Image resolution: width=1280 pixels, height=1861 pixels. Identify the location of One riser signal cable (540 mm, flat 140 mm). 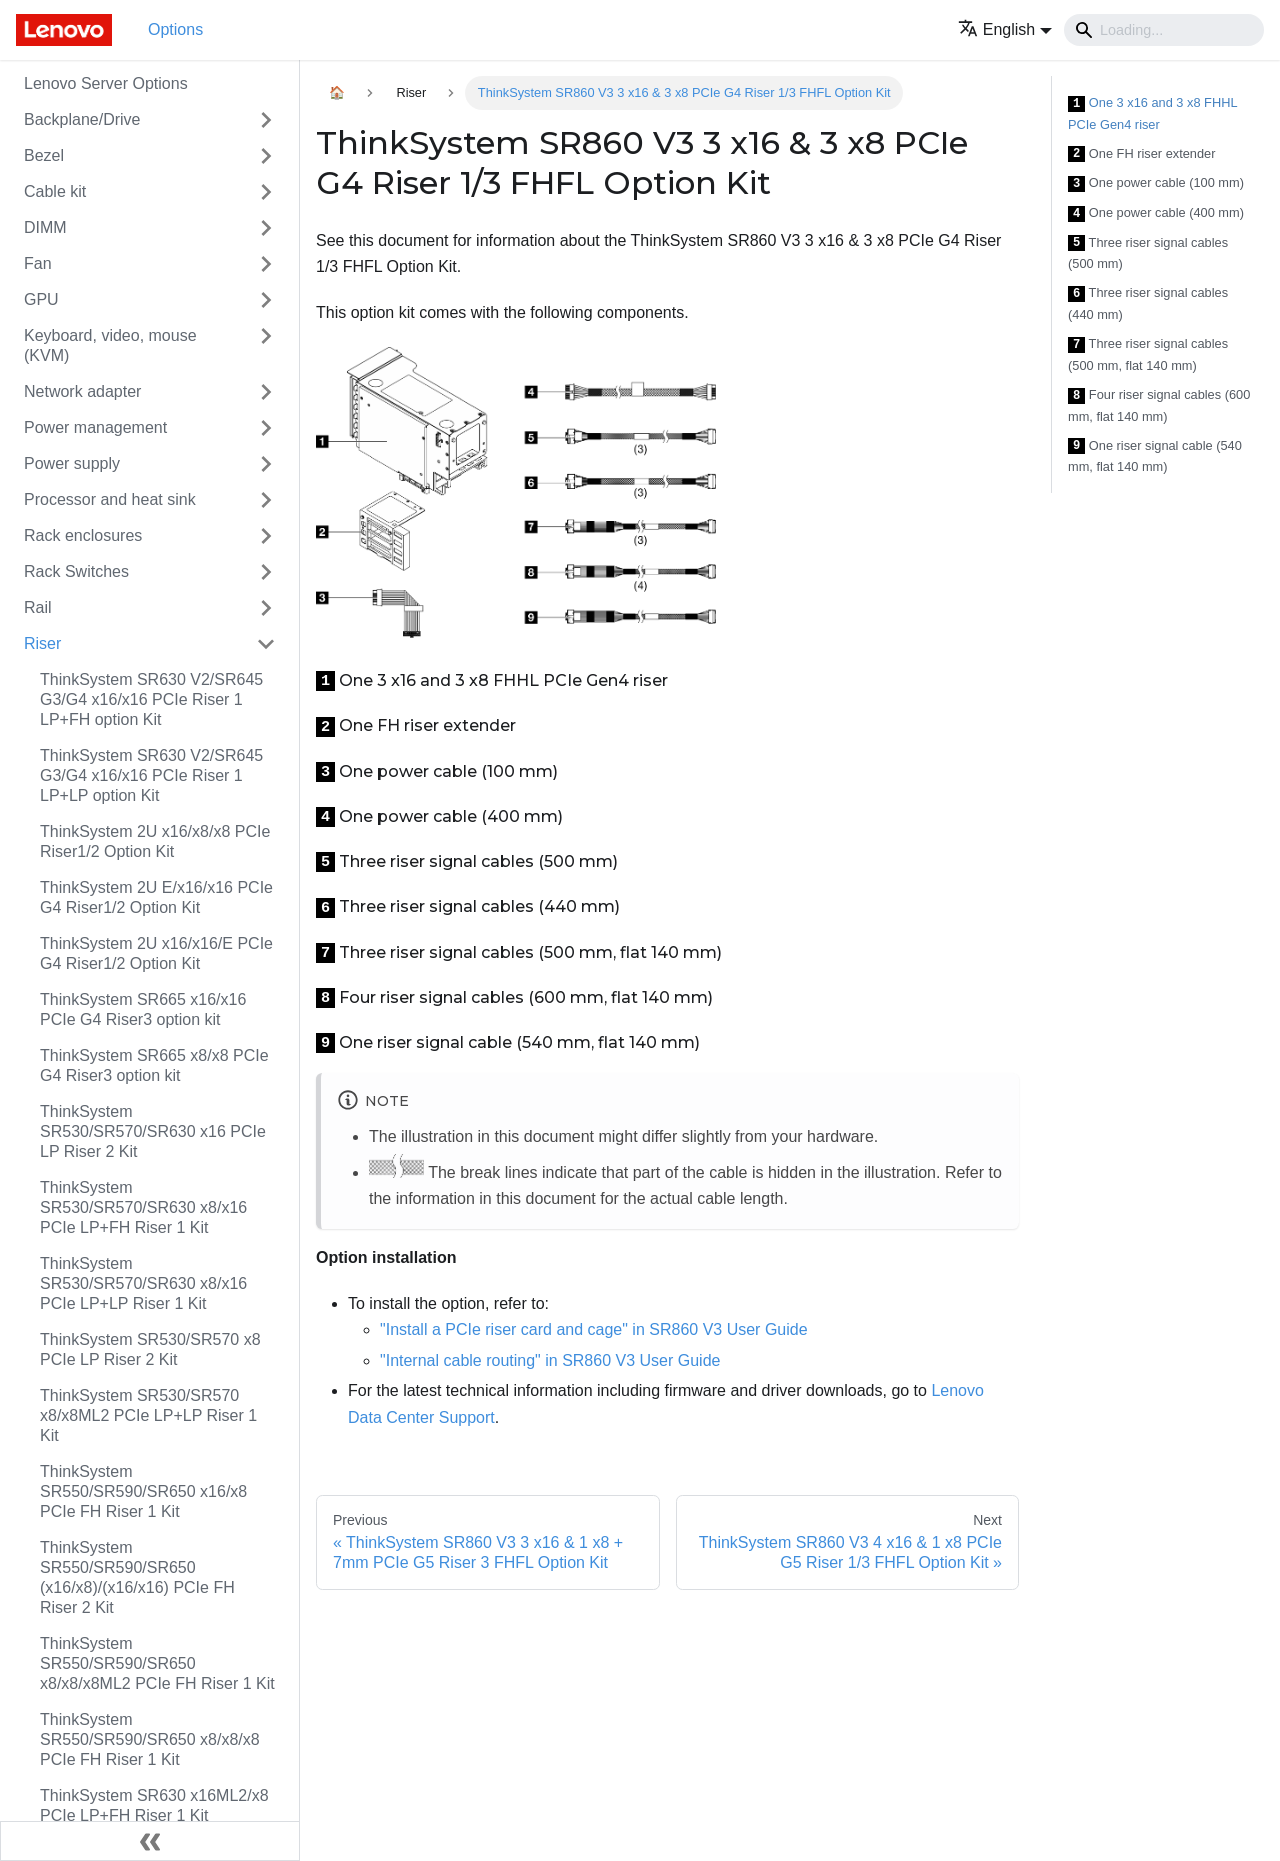
(1155, 456).